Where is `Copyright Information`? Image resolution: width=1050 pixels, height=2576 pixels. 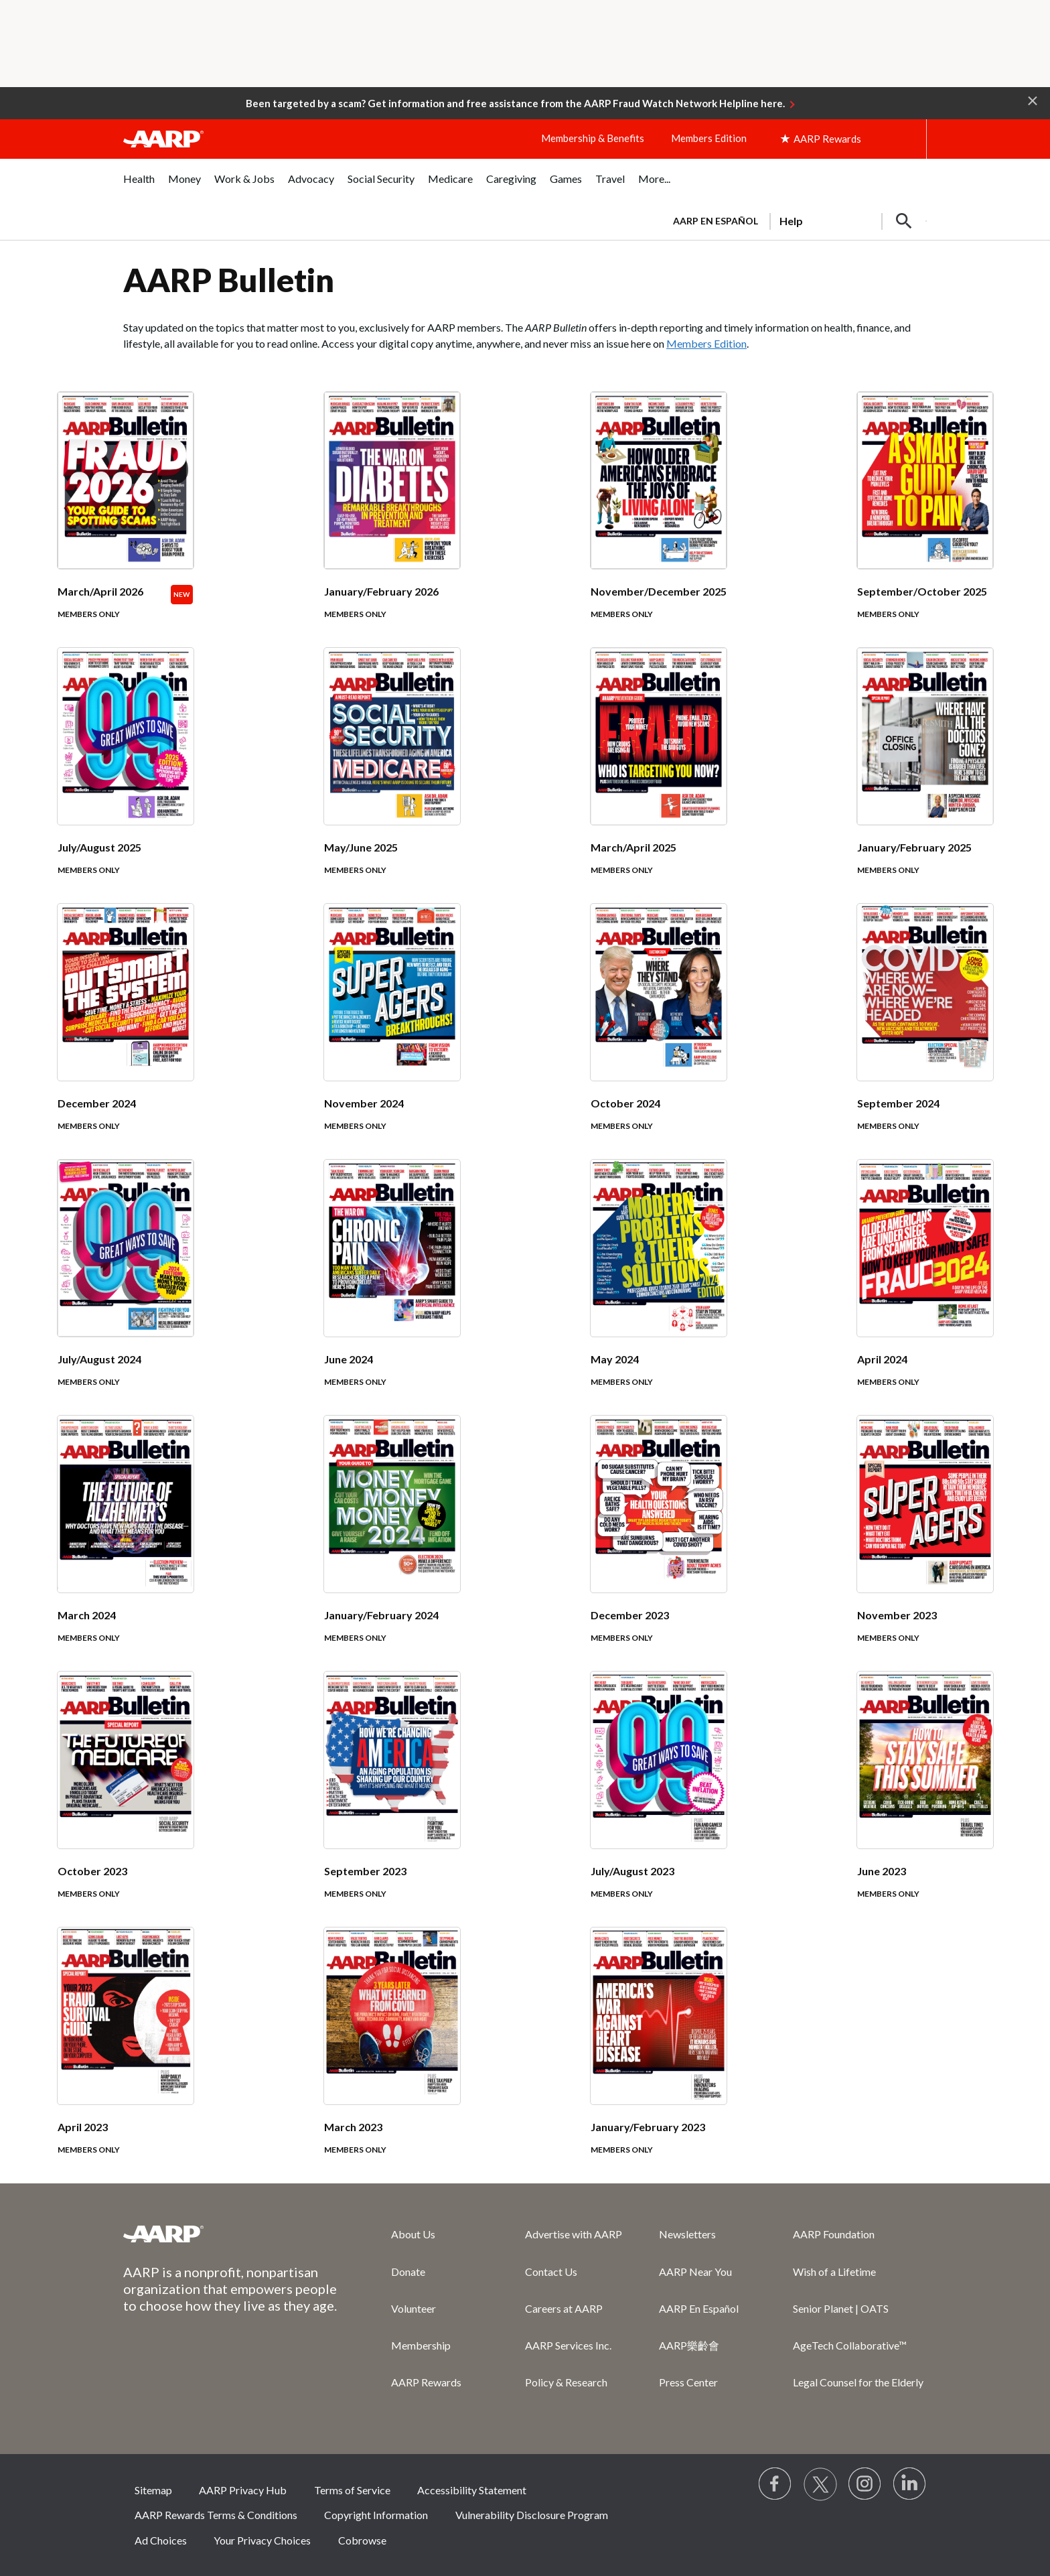
Copyright Information is located at coordinates (376, 2514).